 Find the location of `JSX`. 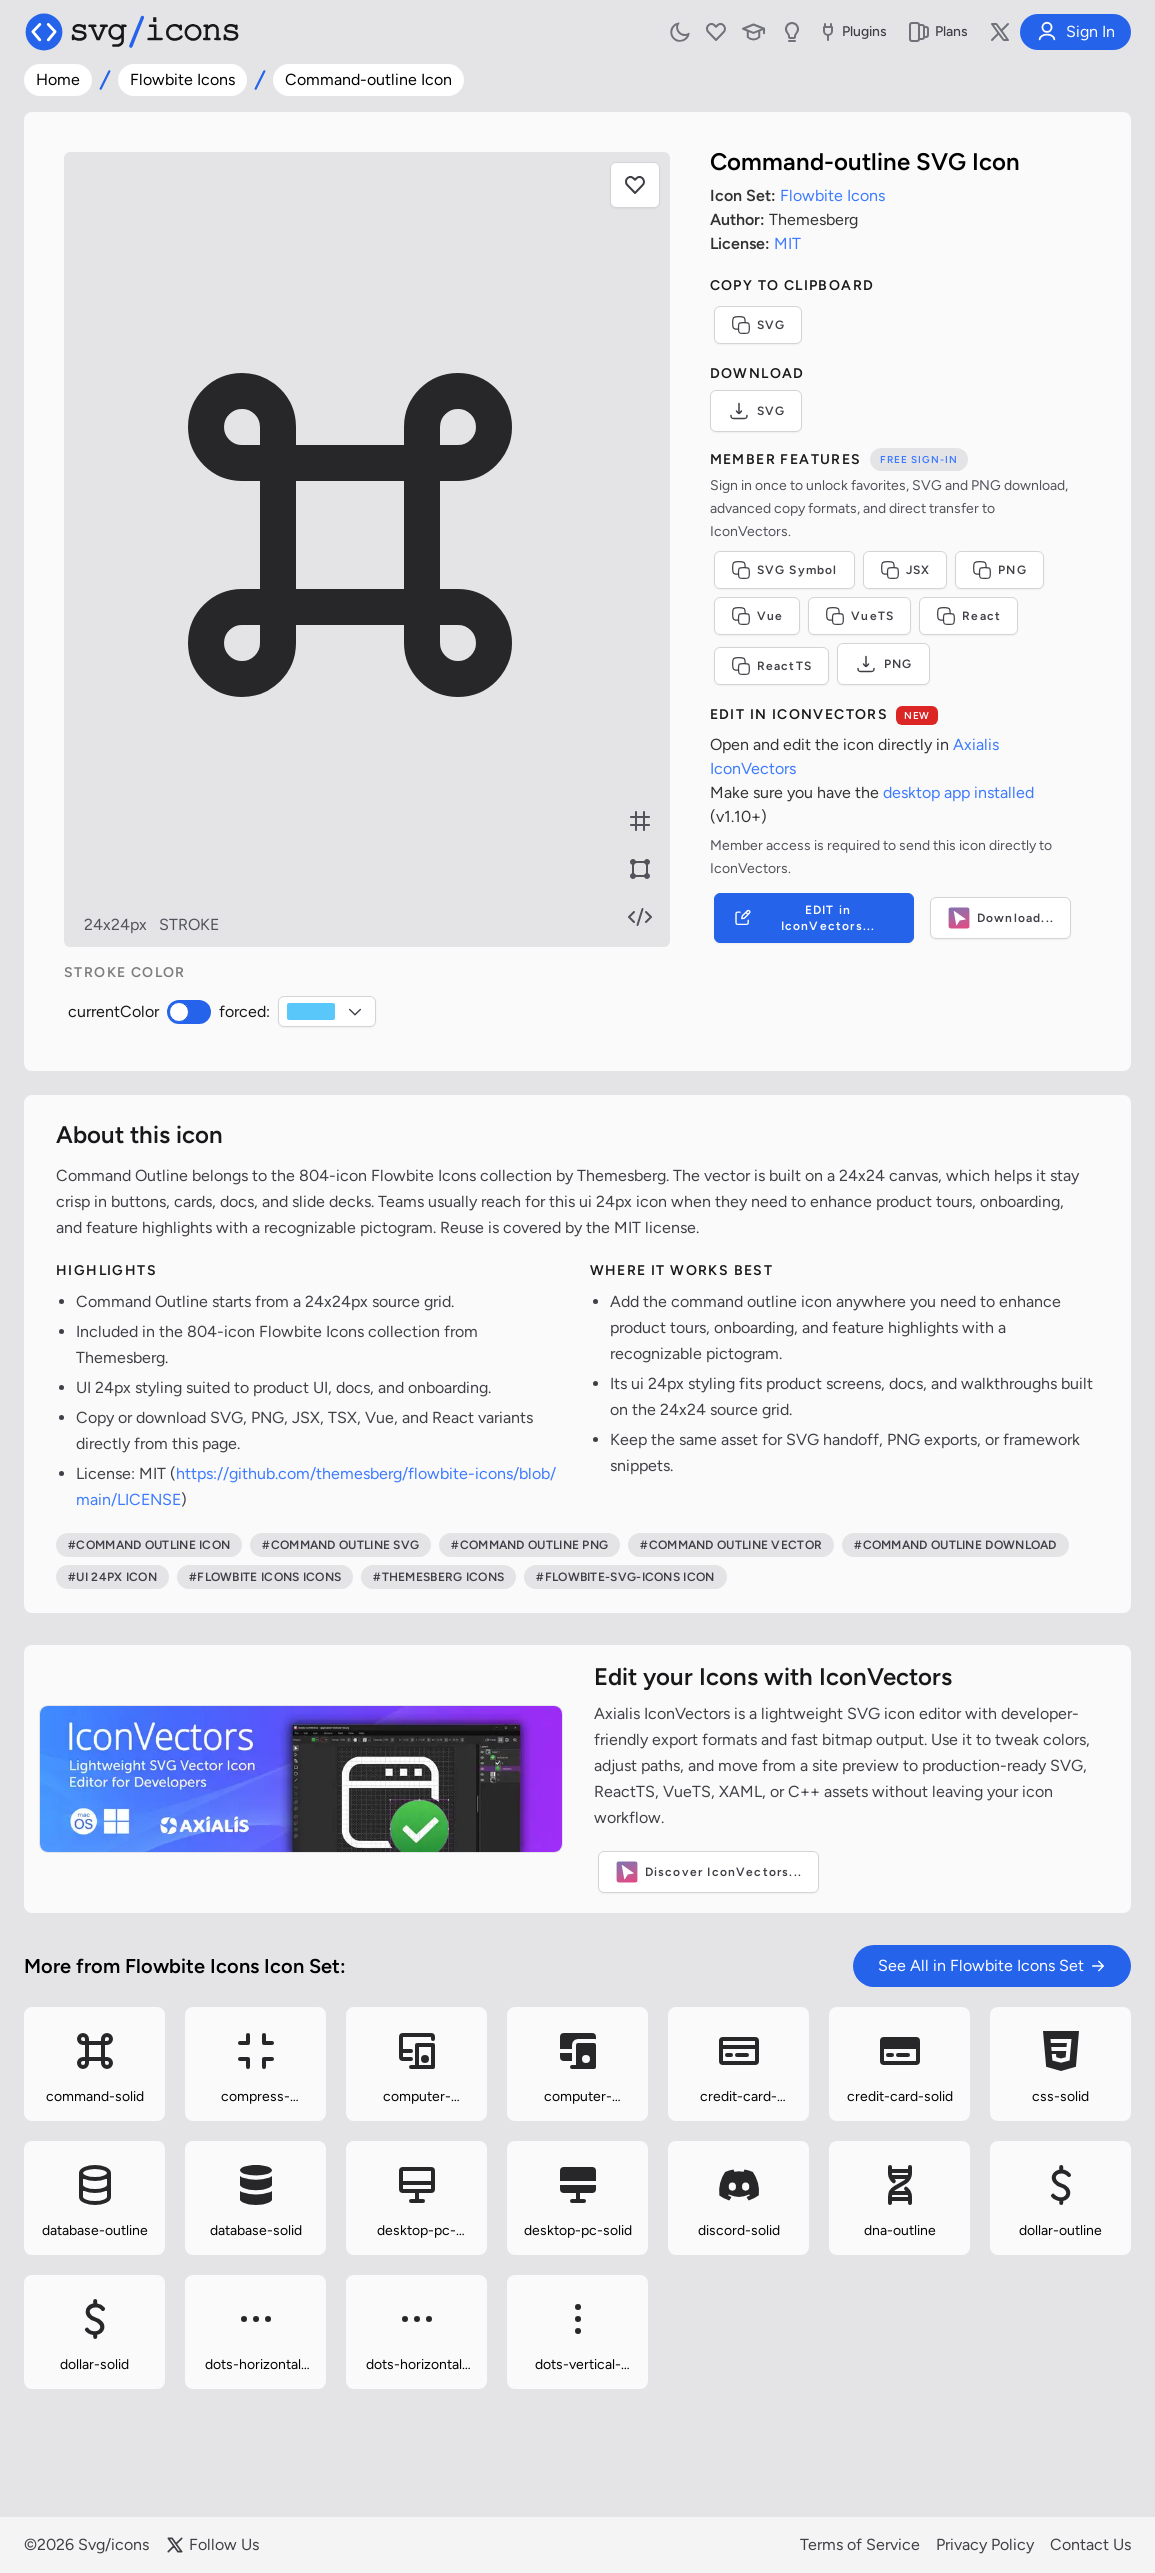

JSX is located at coordinates (905, 570).